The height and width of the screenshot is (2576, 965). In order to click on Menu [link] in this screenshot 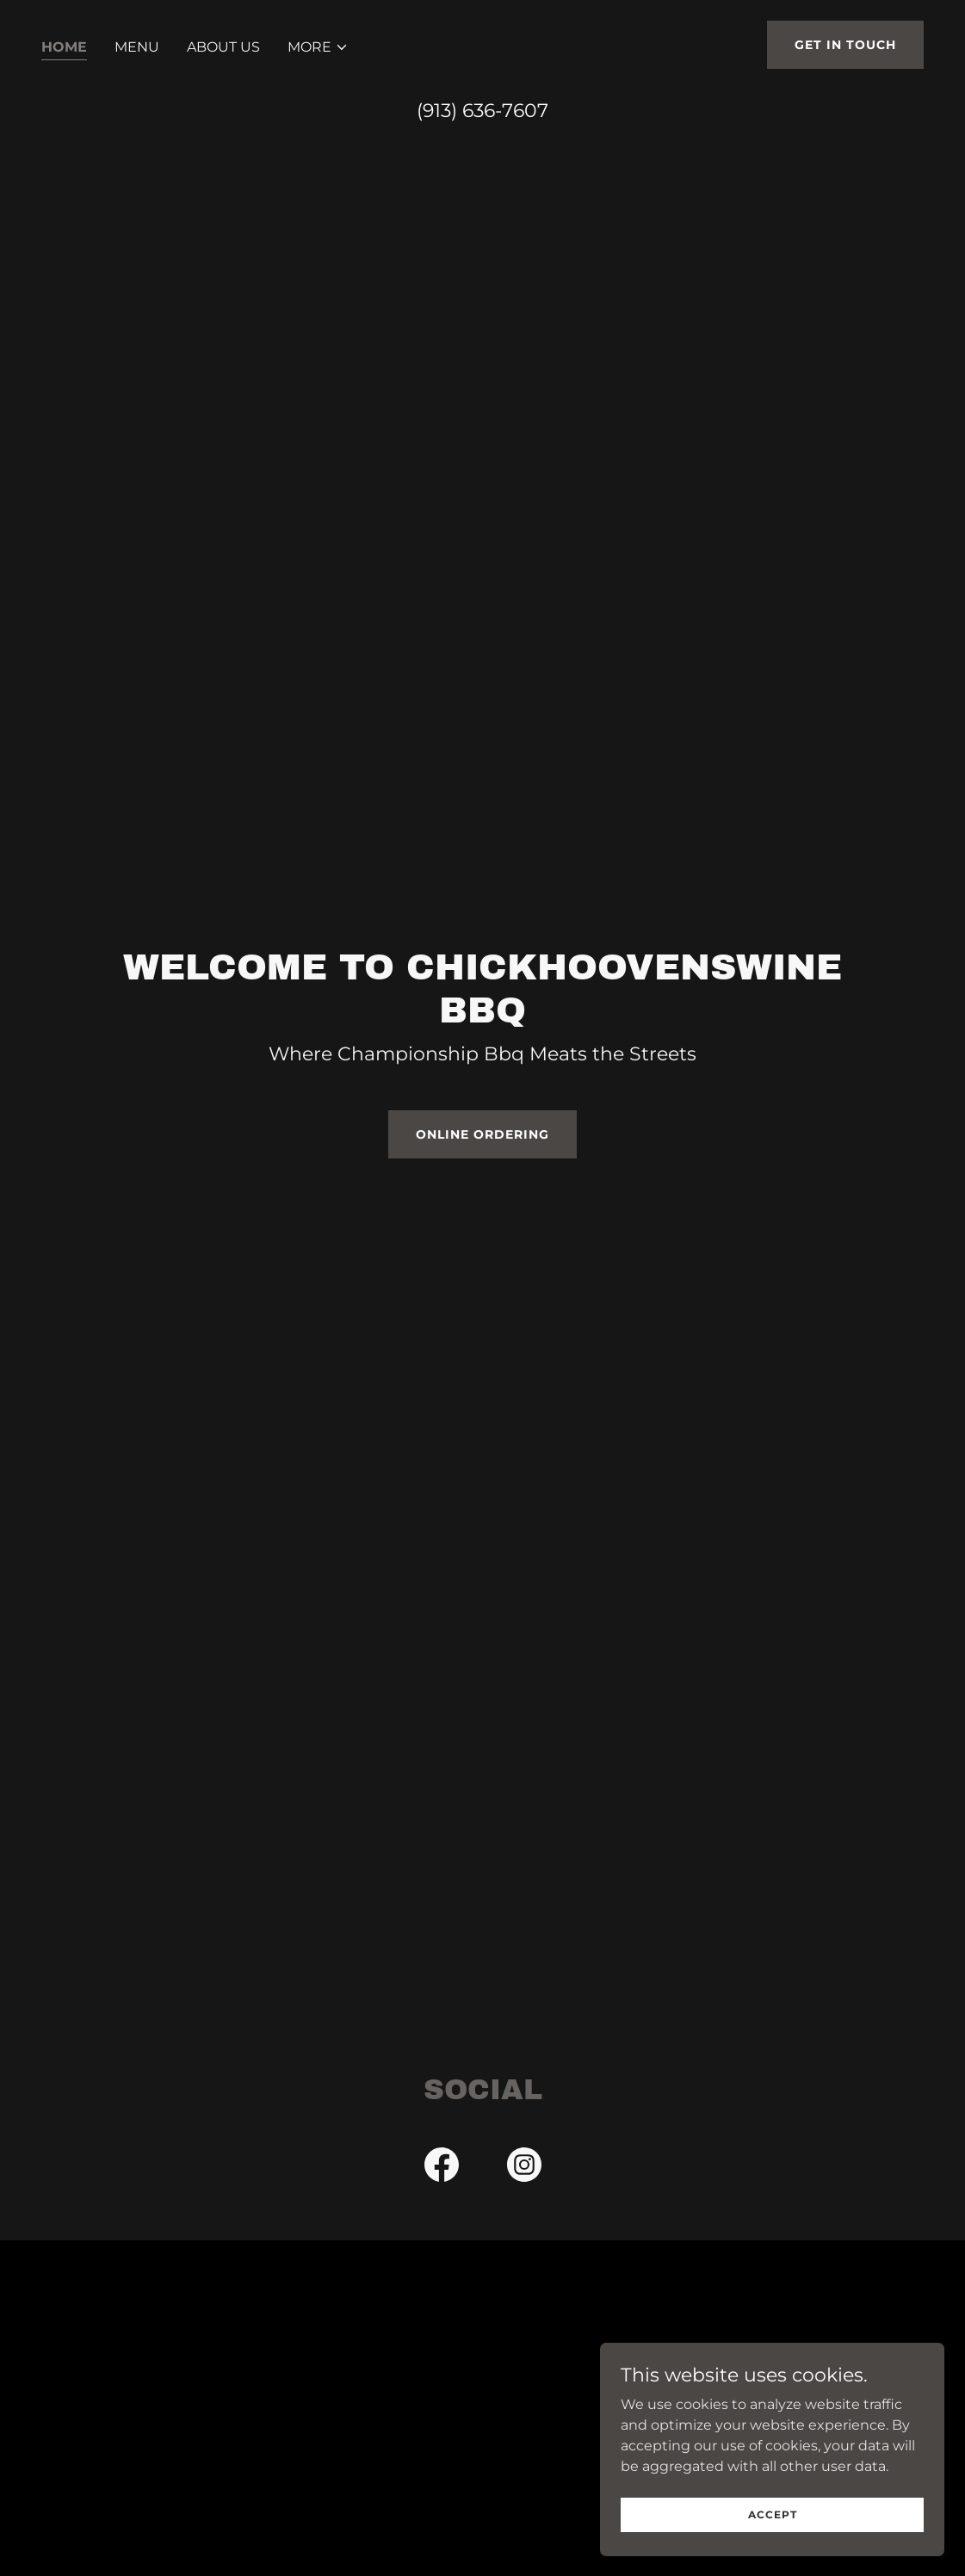, I will do `click(136, 47)`.